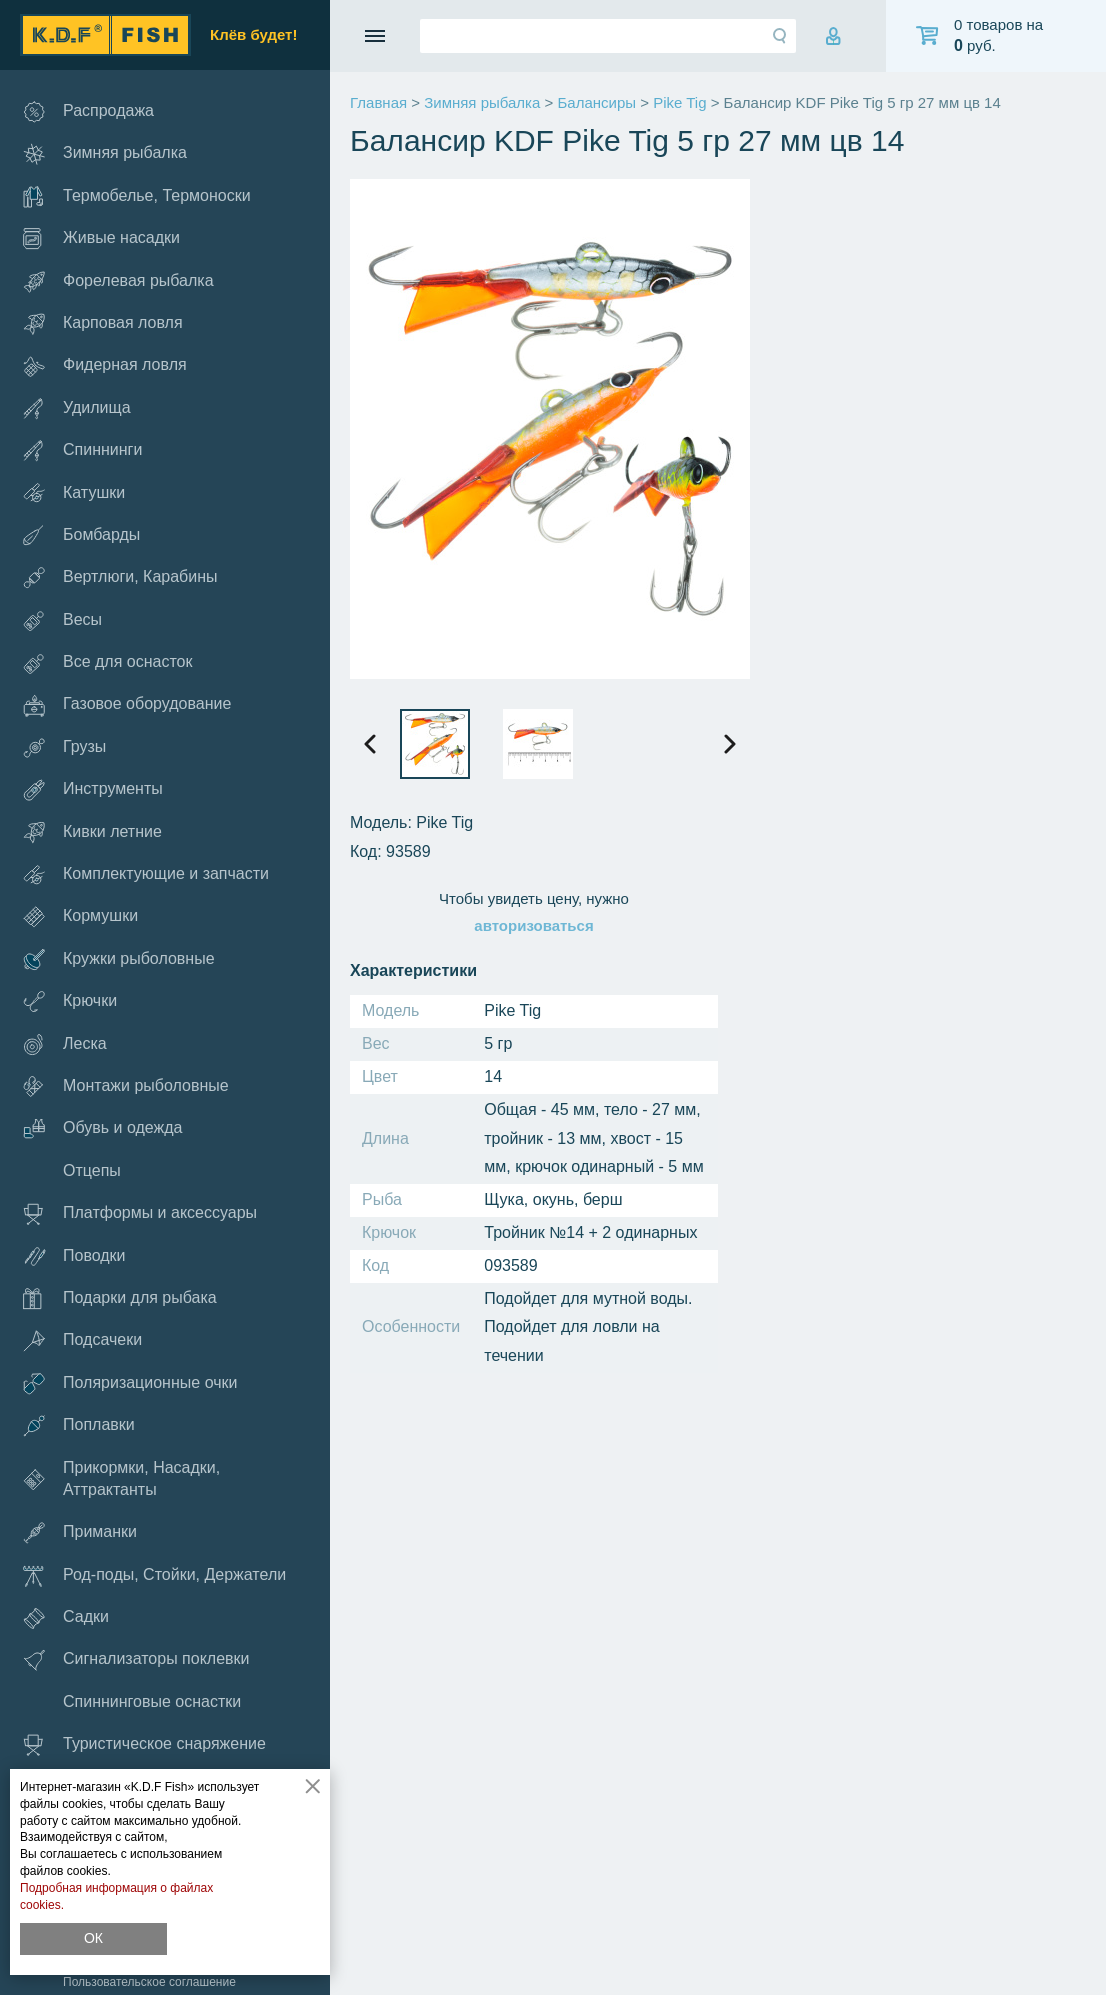 This screenshot has height=1995, width=1106. Describe the element at coordinates (64, 747) in the screenshot. I see `Грузы` at that location.